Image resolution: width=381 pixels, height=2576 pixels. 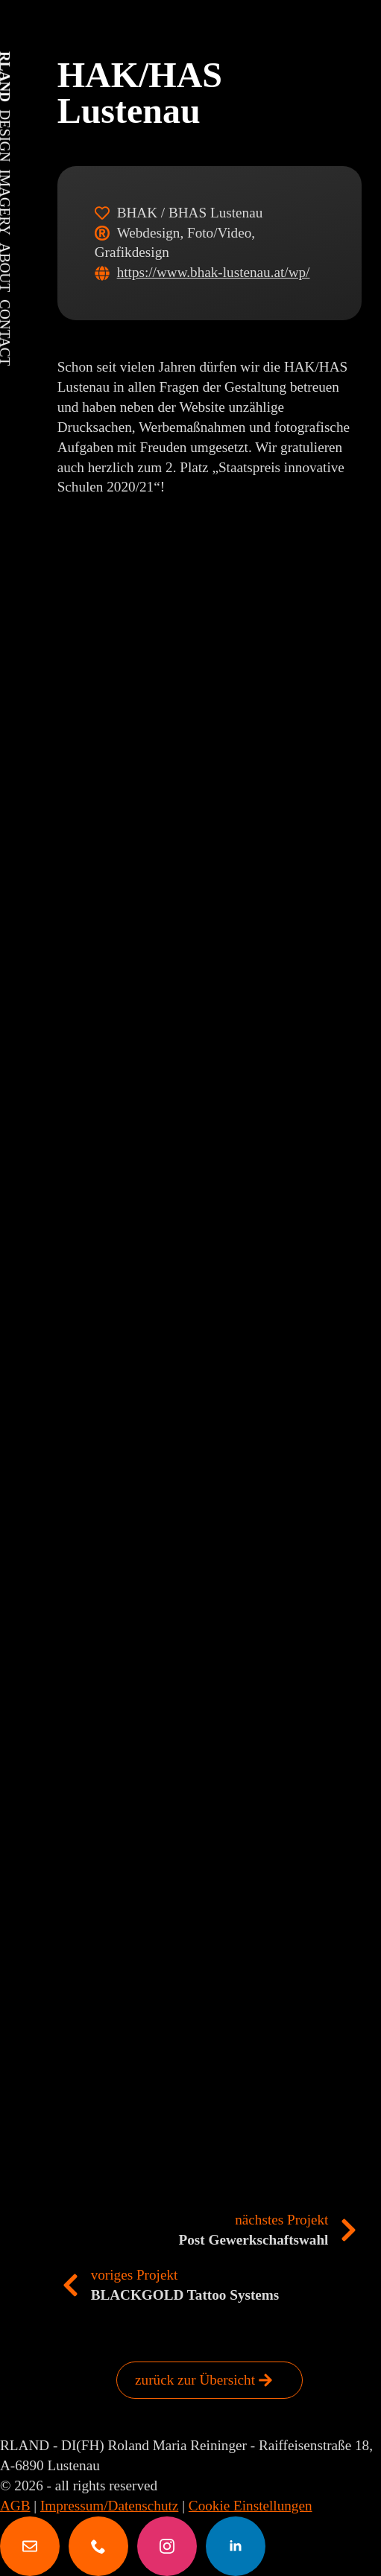 What do you see at coordinates (15, 2505) in the screenshot?
I see `AGB` at bounding box center [15, 2505].